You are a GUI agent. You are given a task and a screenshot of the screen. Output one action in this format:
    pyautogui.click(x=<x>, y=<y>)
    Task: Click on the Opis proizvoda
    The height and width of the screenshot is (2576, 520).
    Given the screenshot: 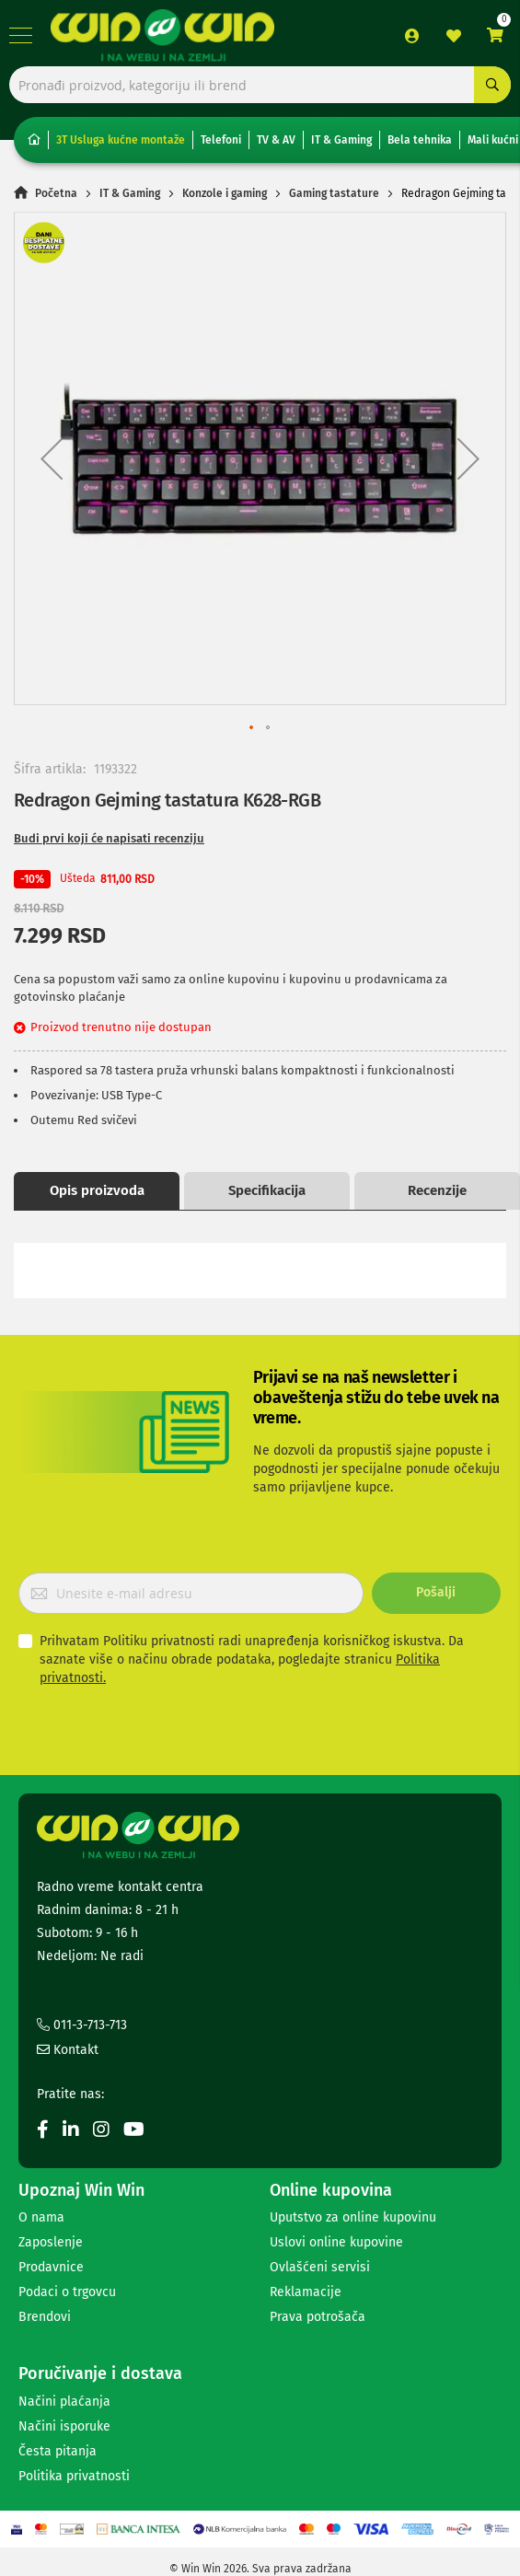 What is the action you would take?
    pyautogui.click(x=97, y=1190)
    